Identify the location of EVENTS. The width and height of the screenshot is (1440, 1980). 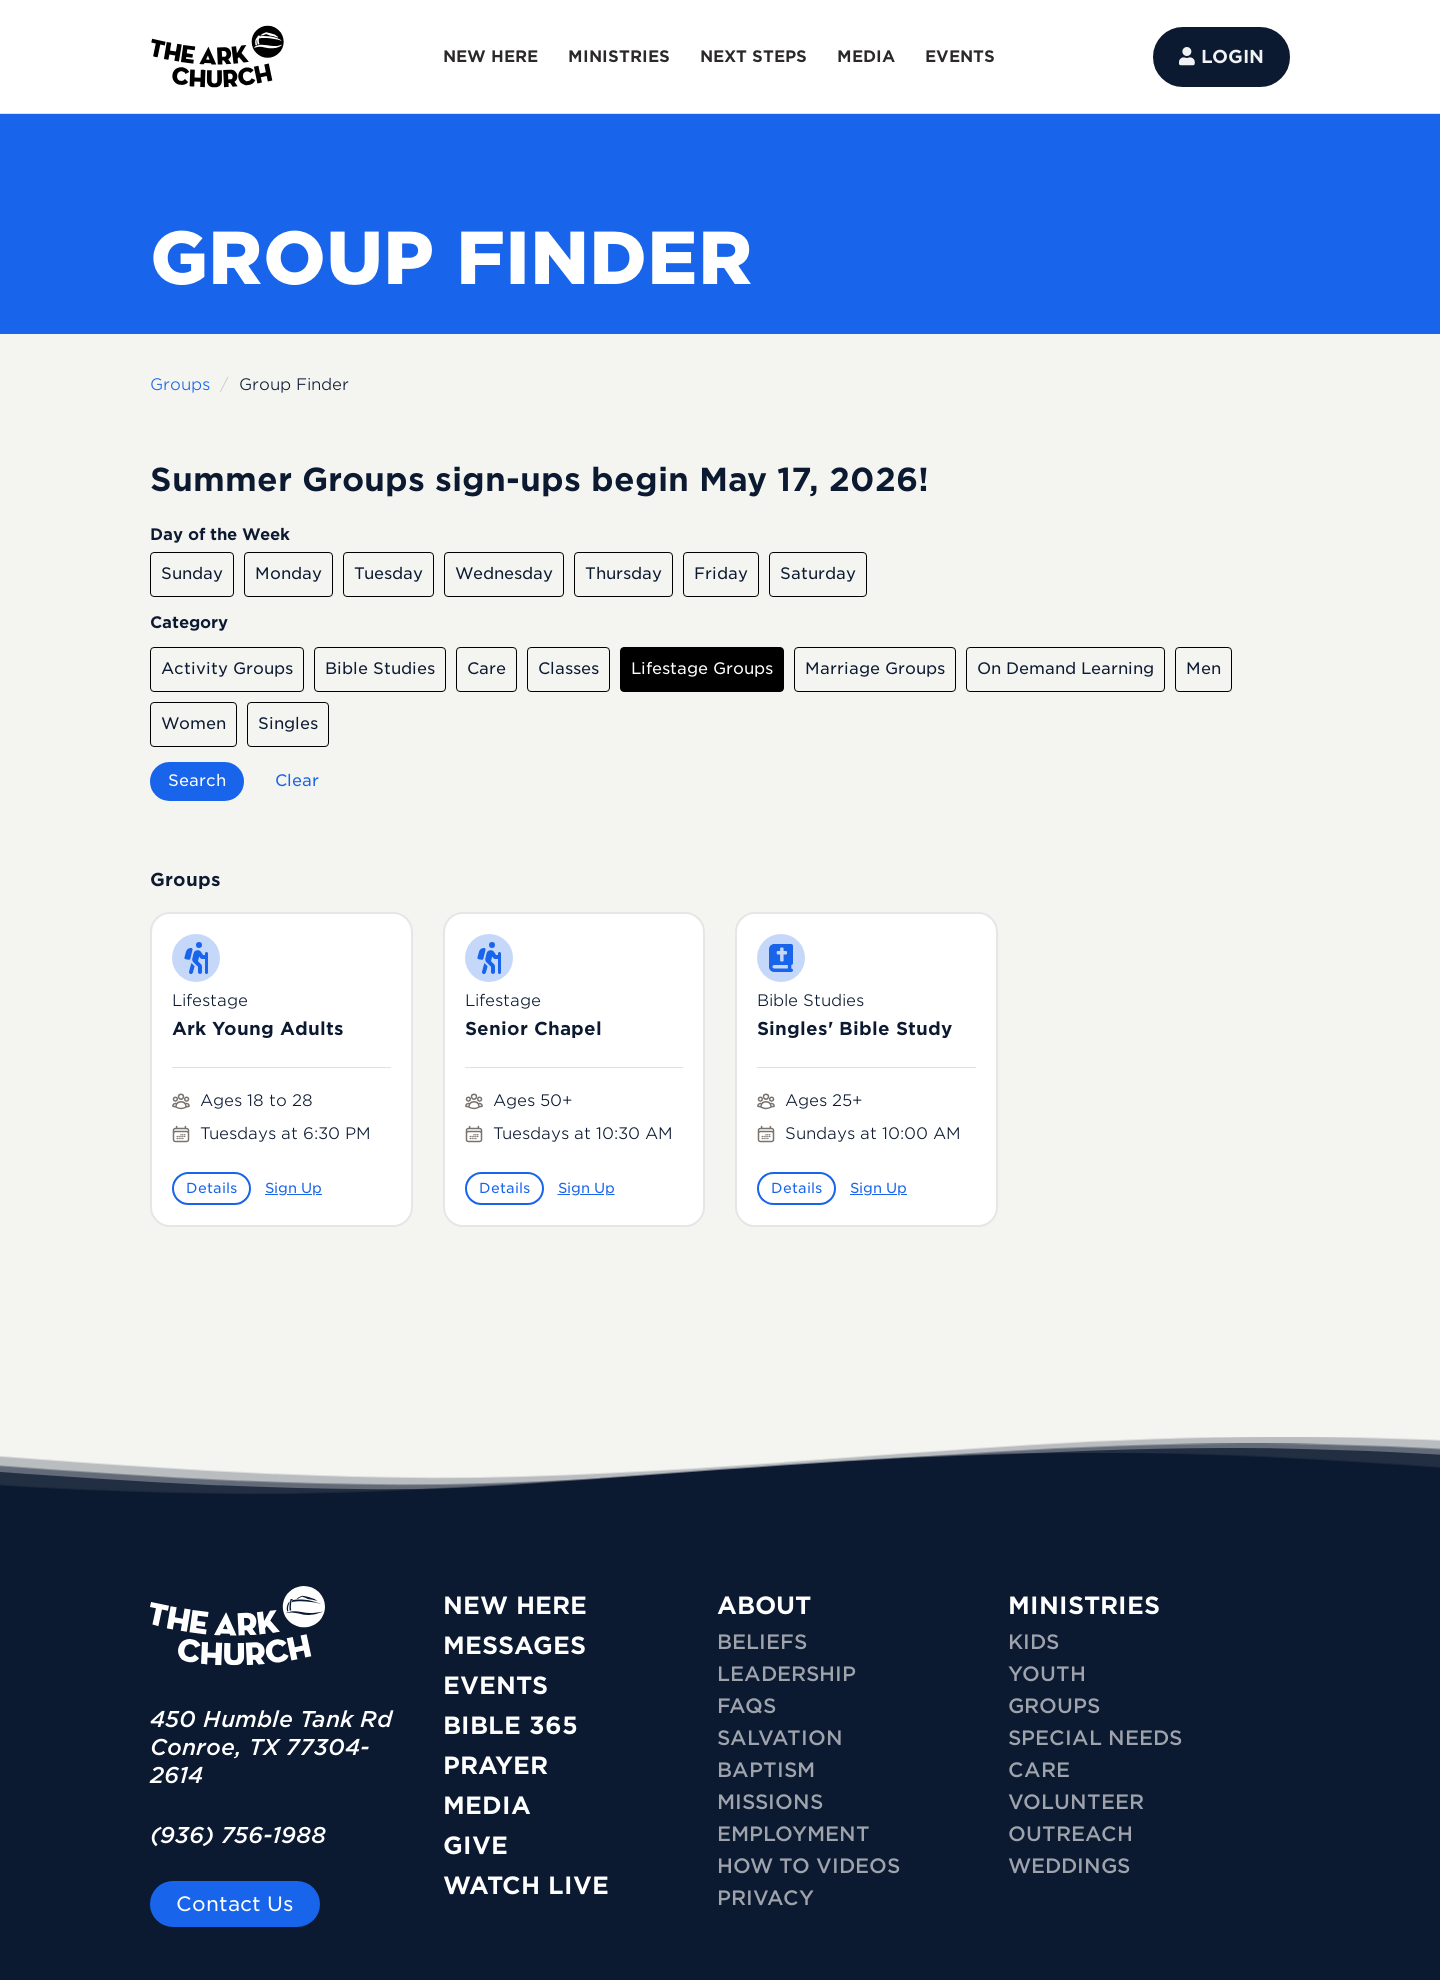
(960, 56).